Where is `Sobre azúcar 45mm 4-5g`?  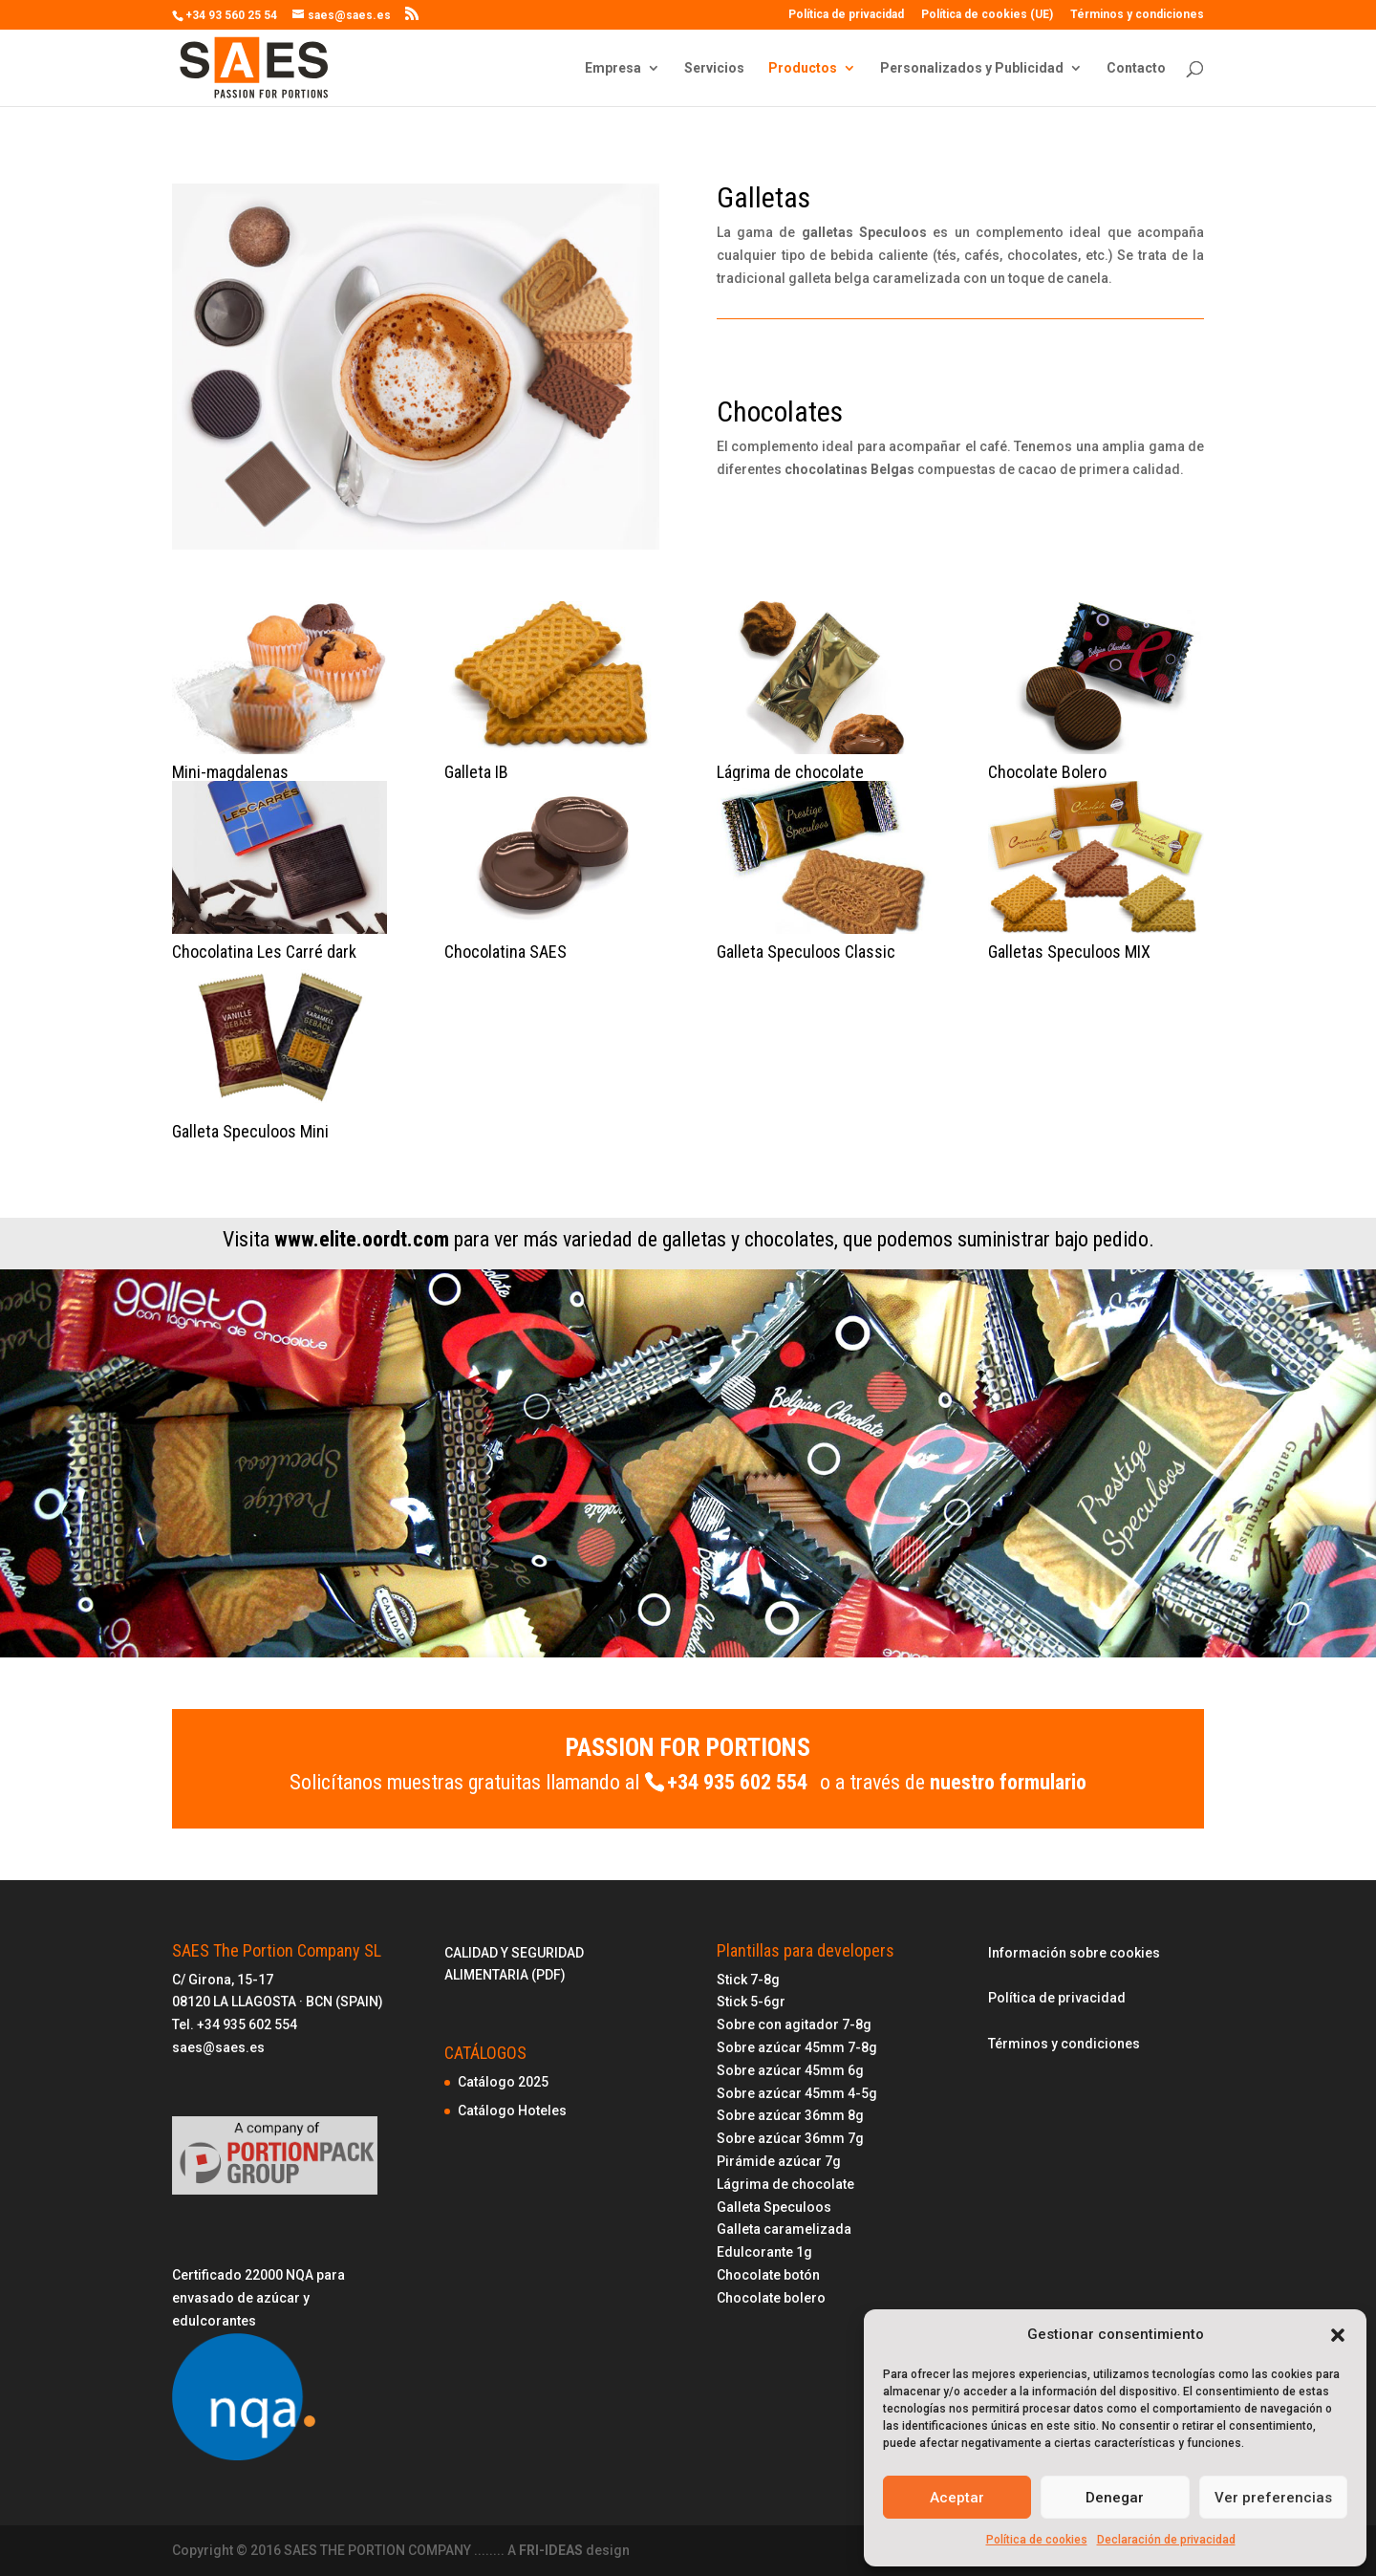
Sobre azúcar 45mm 4-5g is located at coordinates (797, 2093).